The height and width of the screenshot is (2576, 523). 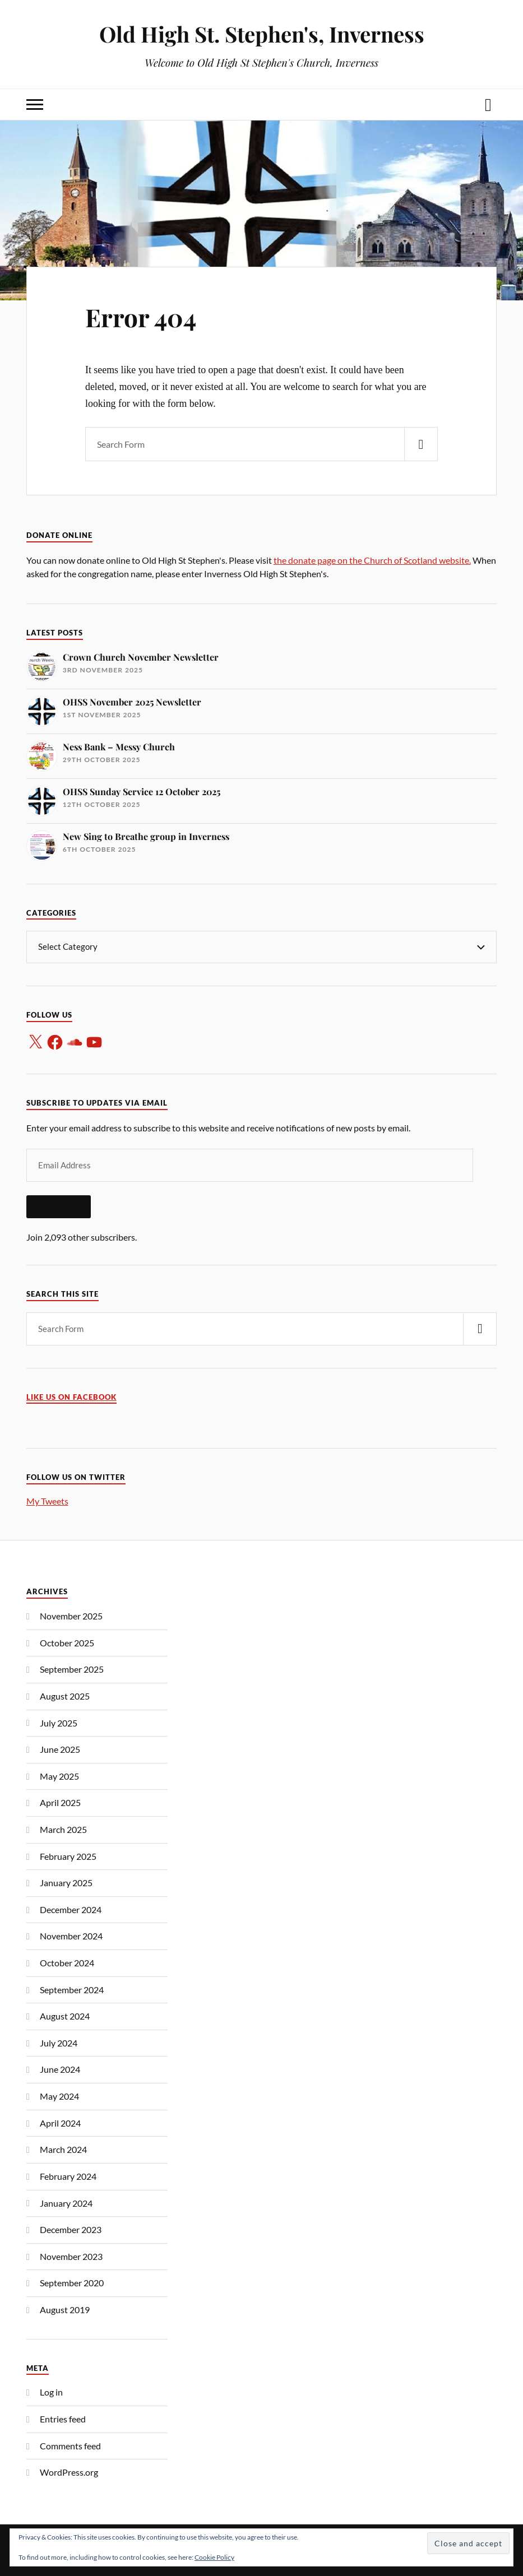 What do you see at coordinates (70, 2229) in the screenshot?
I see `December 2023` at bounding box center [70, 2229].